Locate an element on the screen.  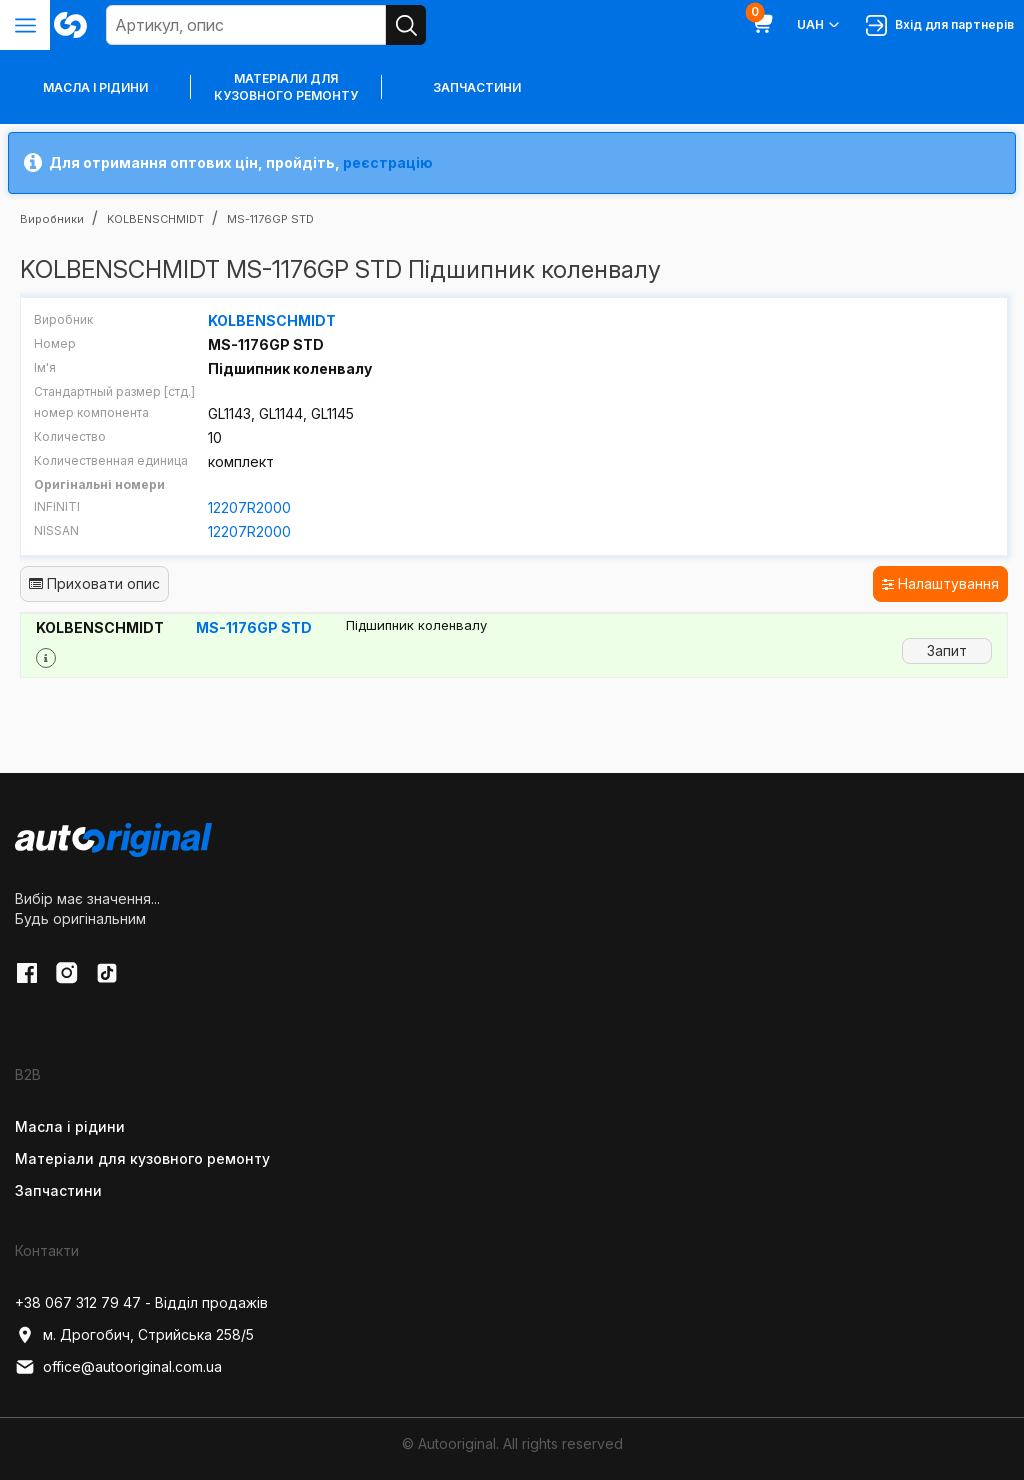
Налаштування is located at coordinates (940, 583).